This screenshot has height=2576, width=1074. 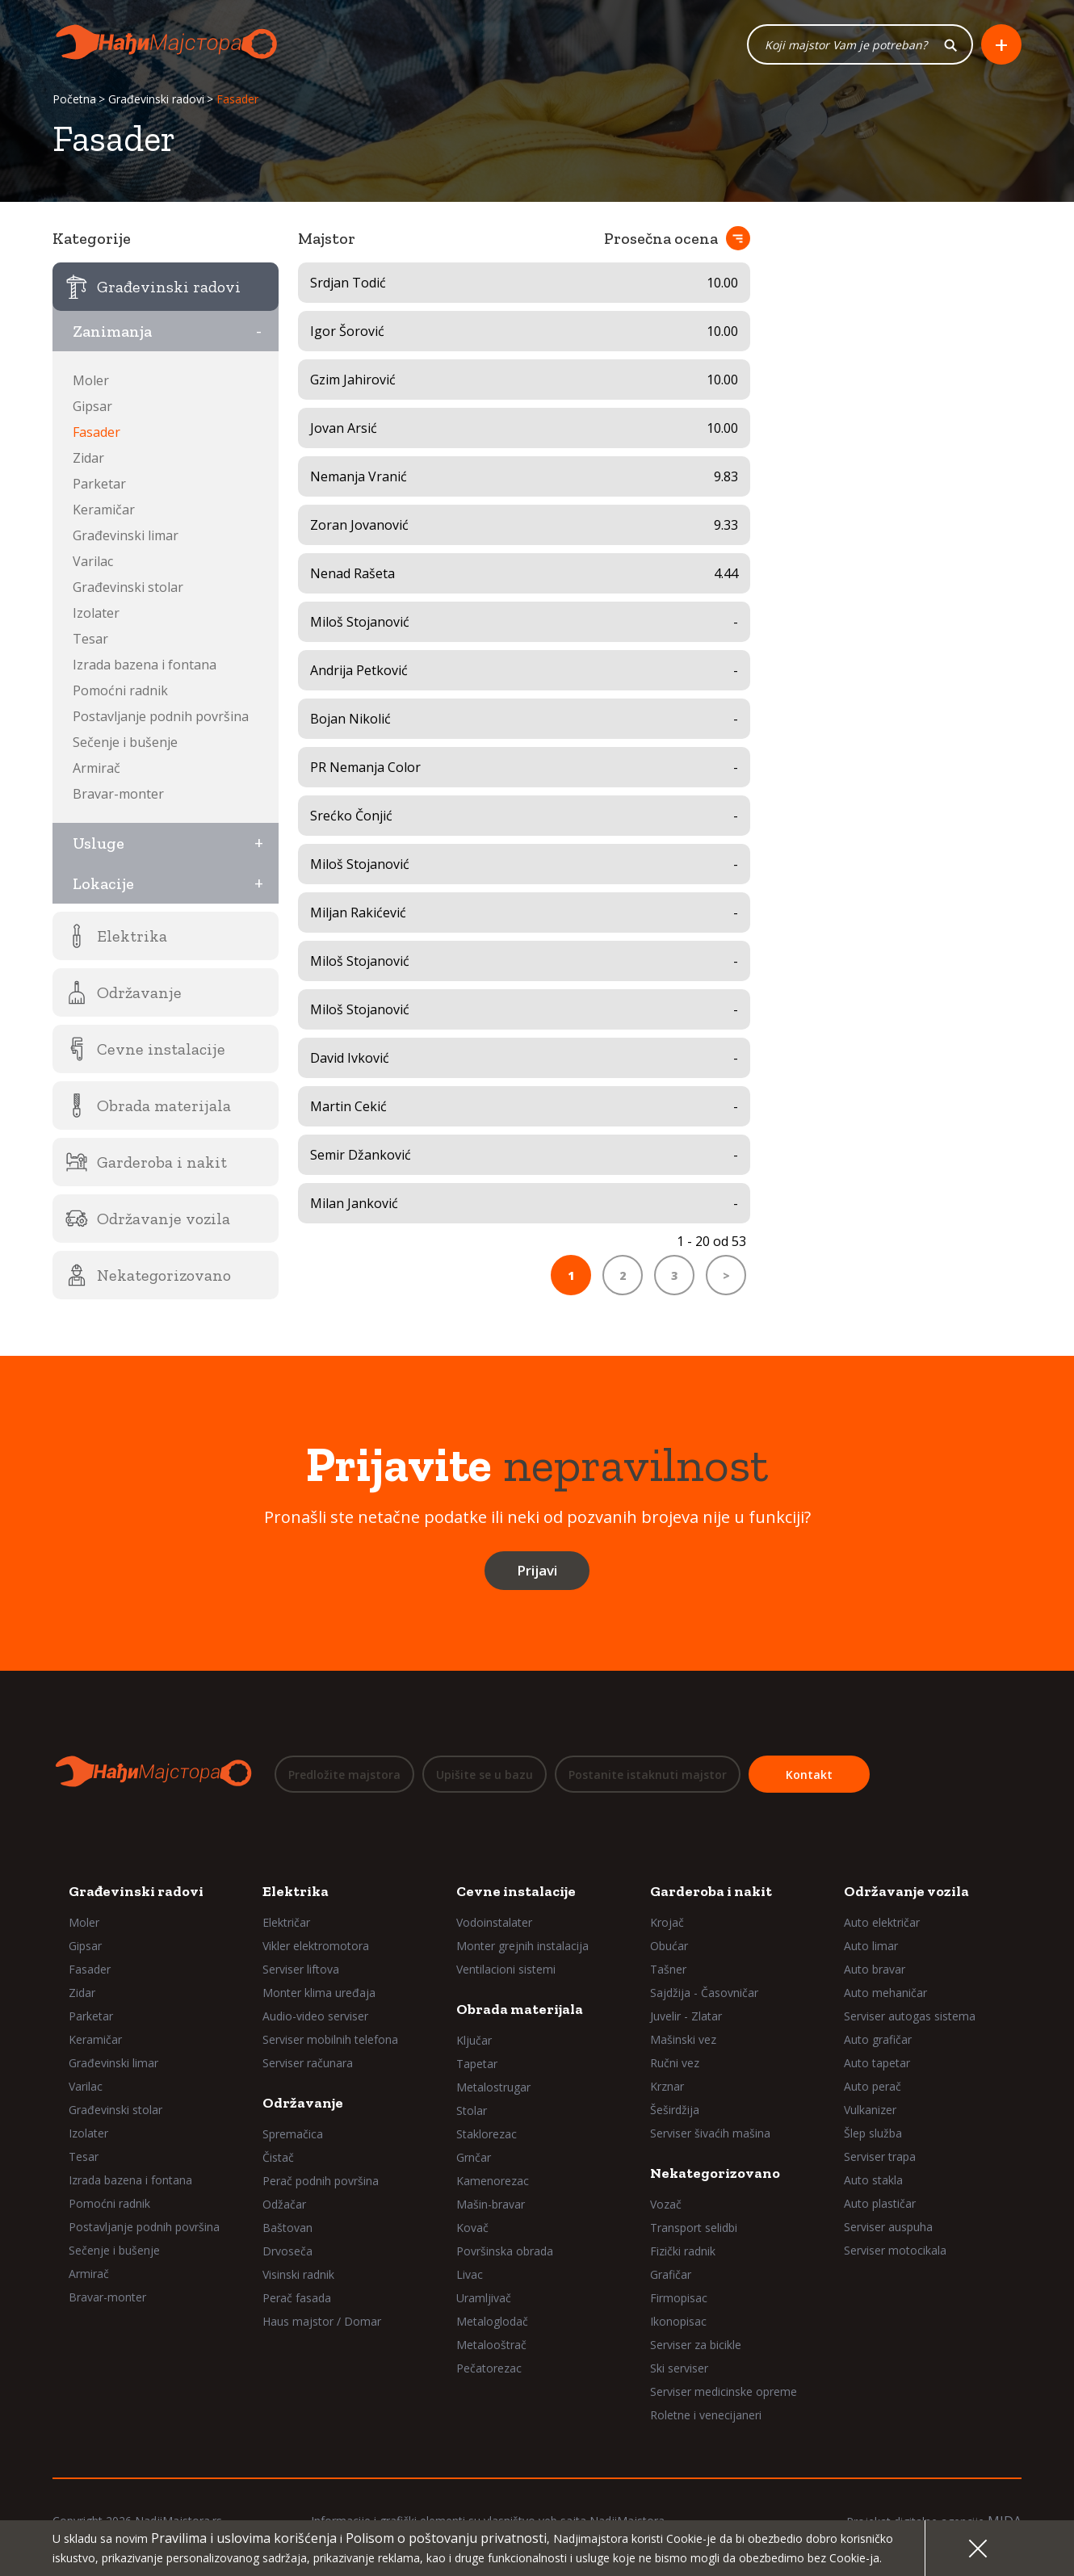 I want to click on Kovač, so click(x=472, y=2227).